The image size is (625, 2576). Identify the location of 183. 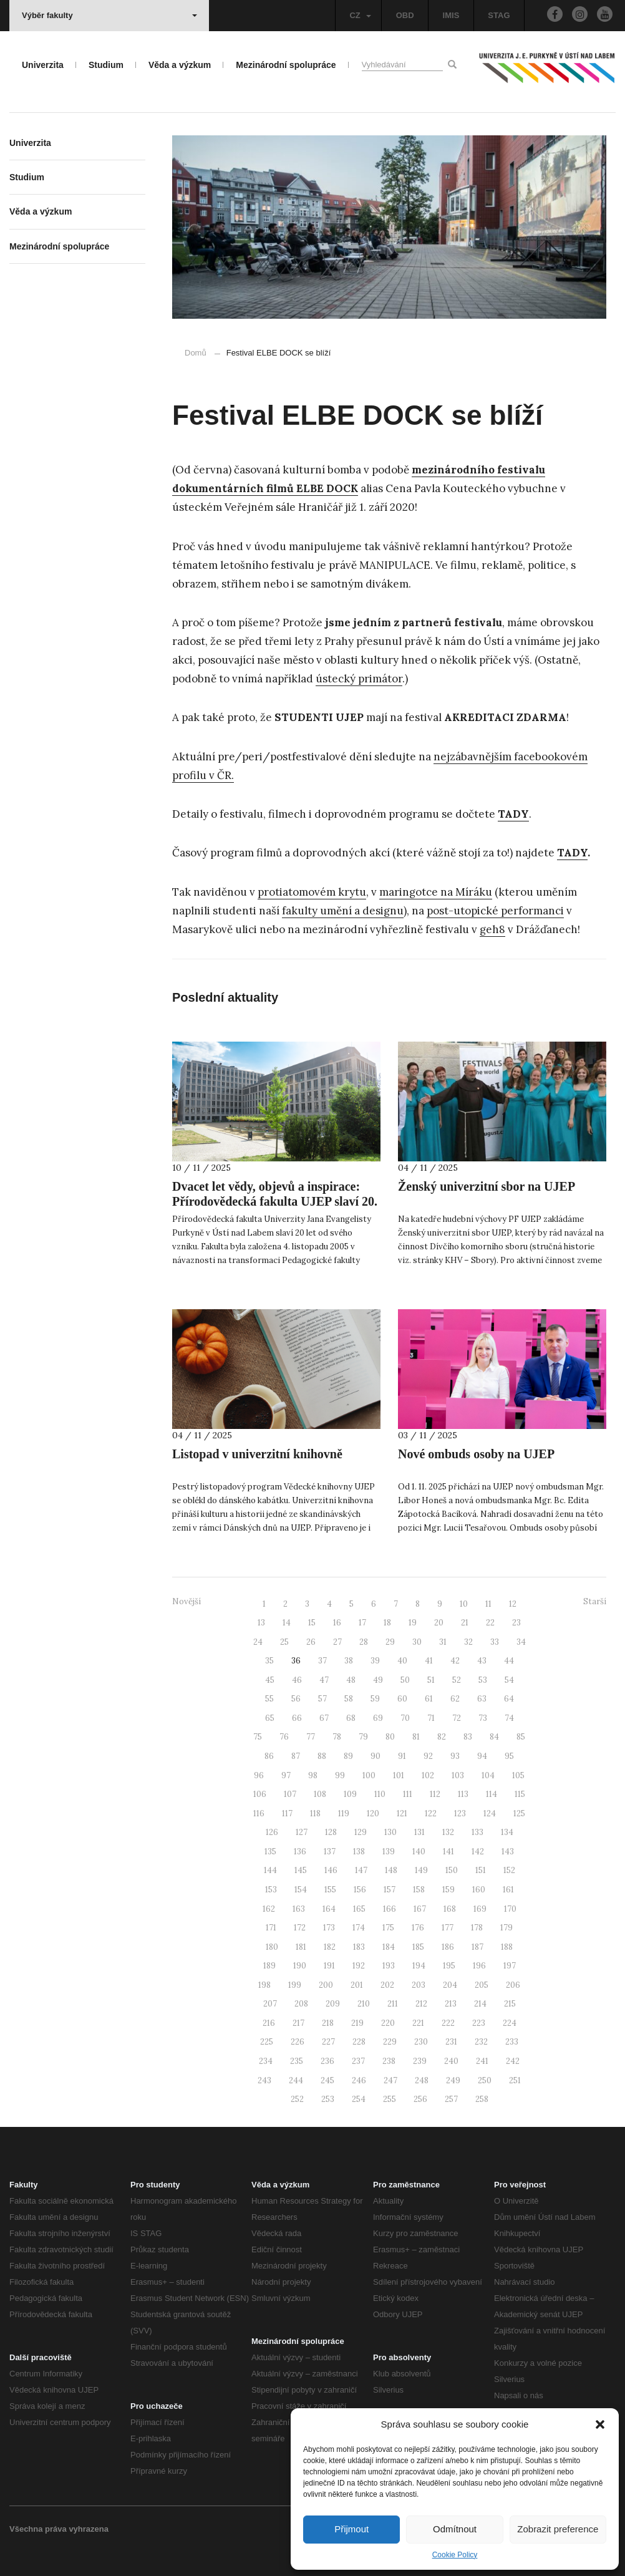
(359, 1947).